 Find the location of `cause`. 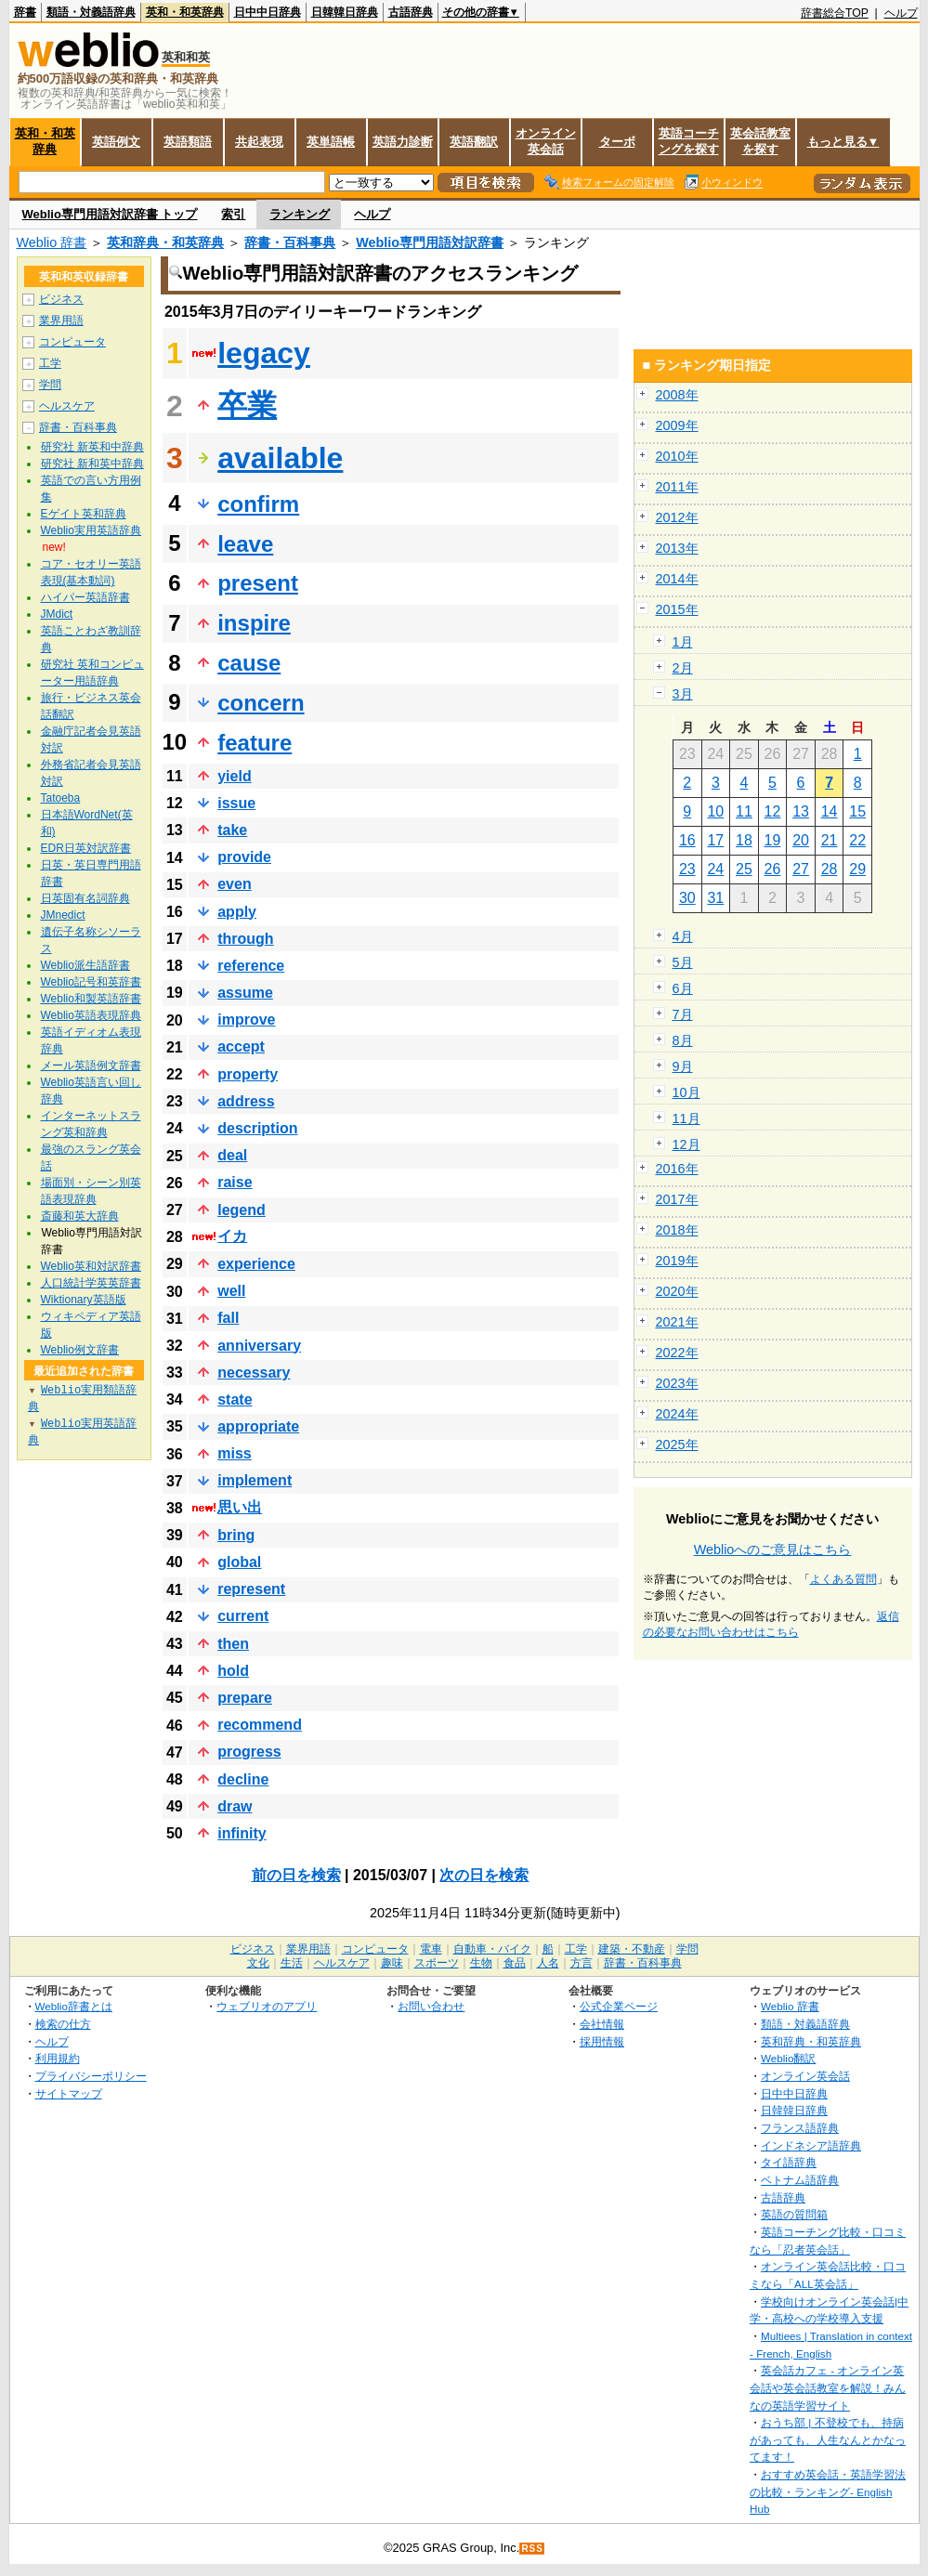

cause is located at coordinates (249, 662).